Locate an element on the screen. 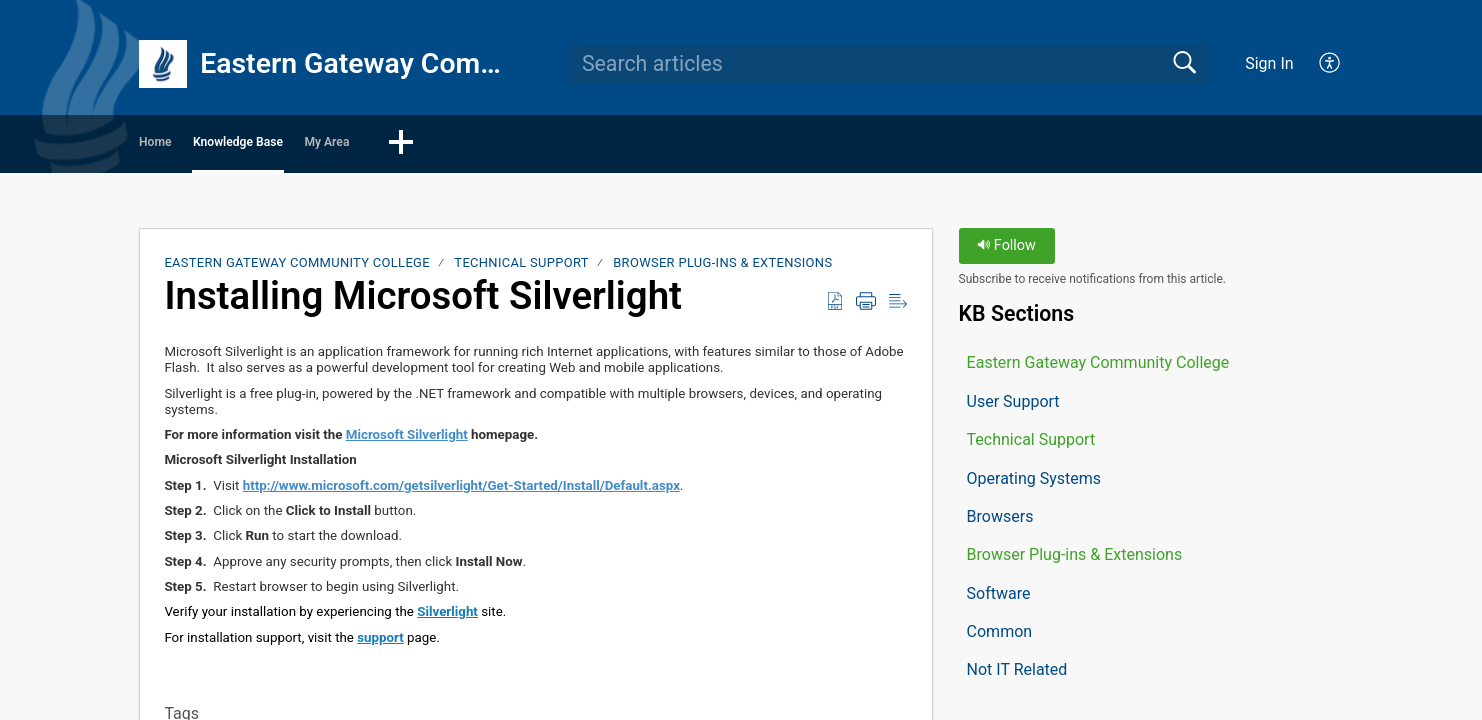  My Area is located at coordinates (505, 145).